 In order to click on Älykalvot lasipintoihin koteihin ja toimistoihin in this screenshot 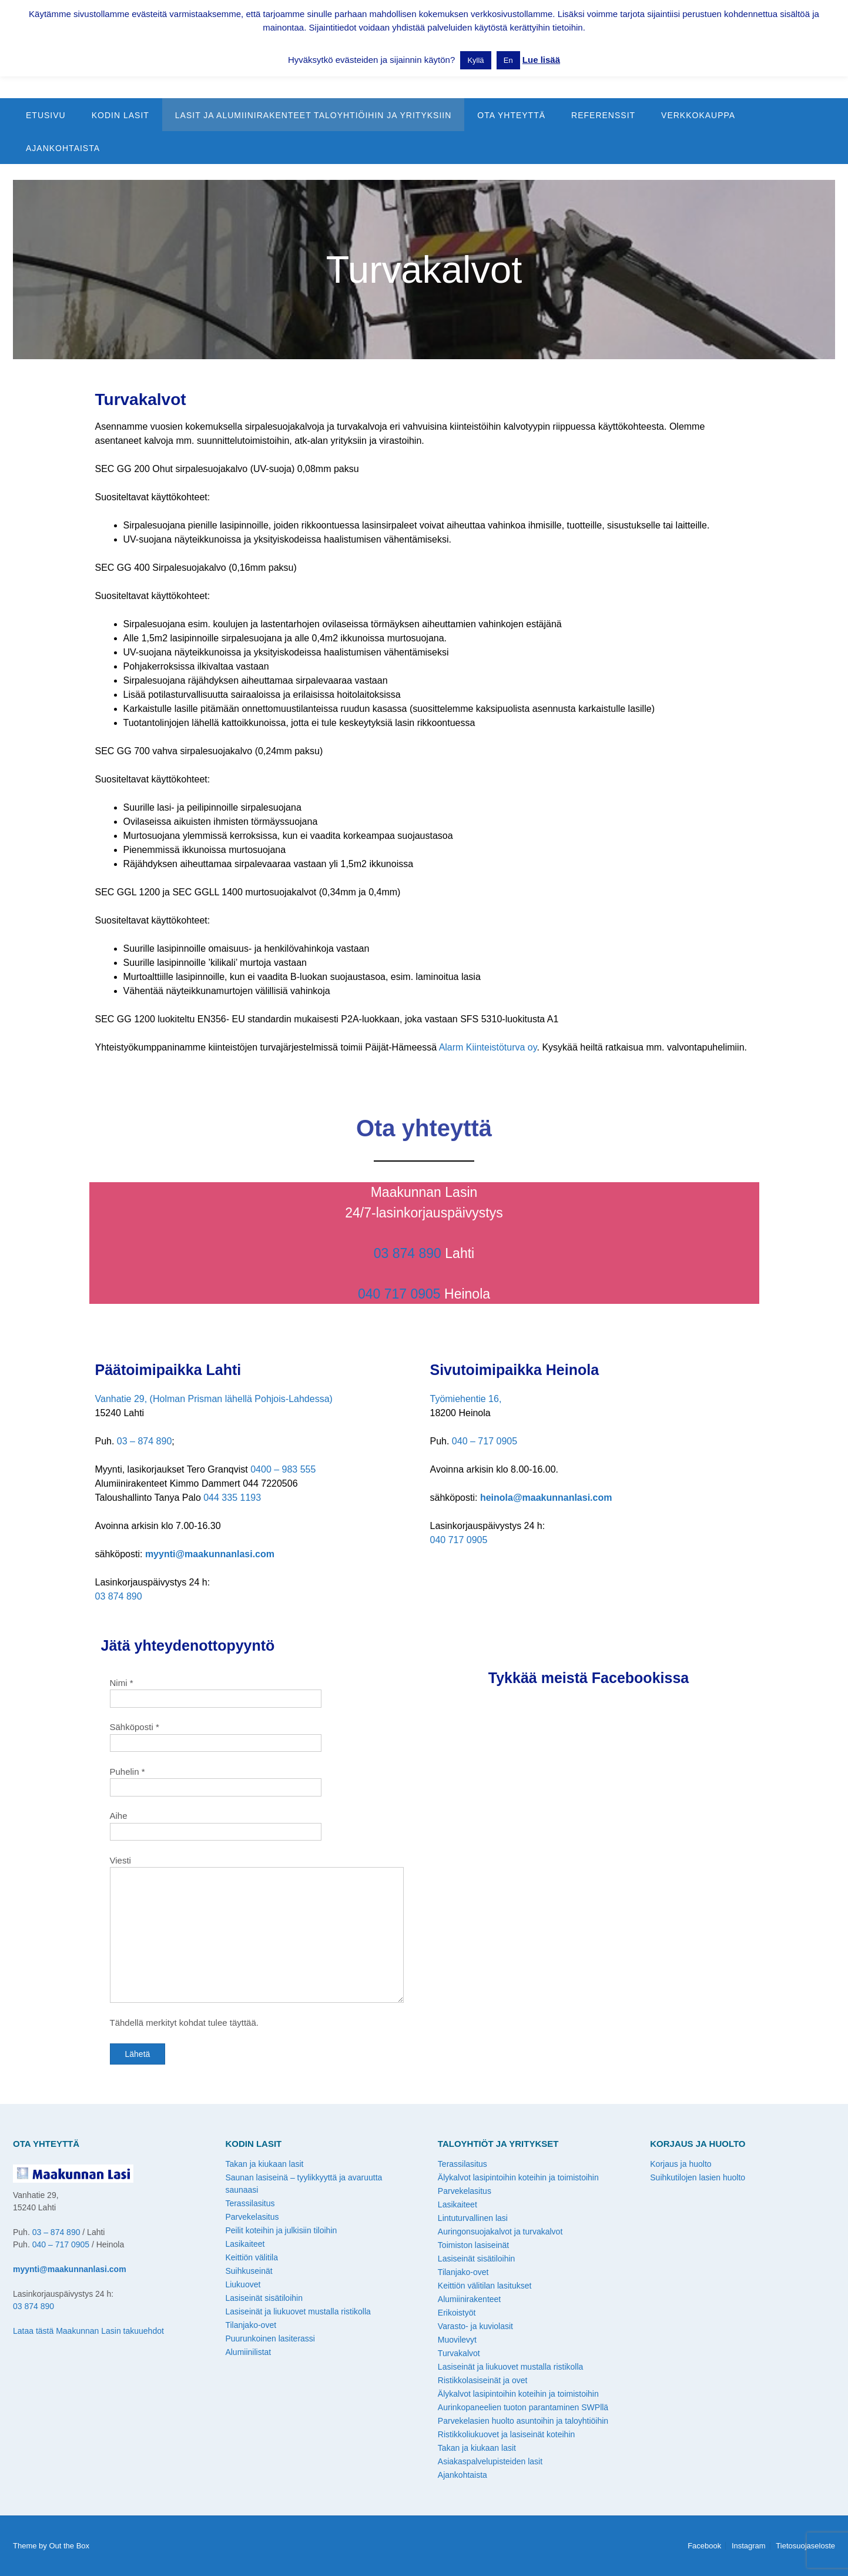, I will do `click(518, 2177)`.